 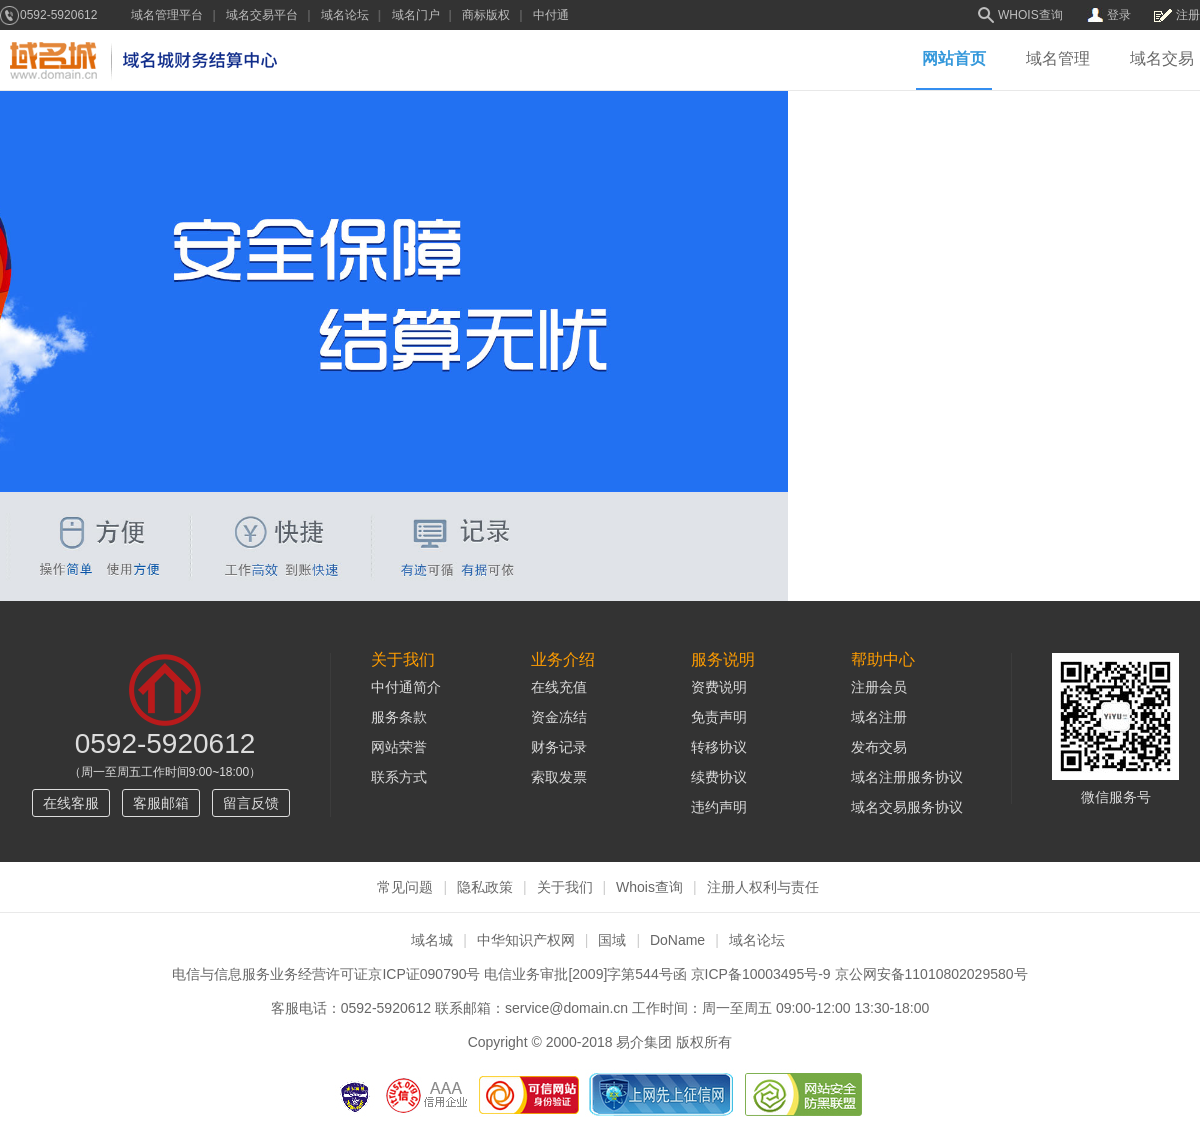 What do you see at coordinates (1030, 15) in the screenshot?
I see `WHOIS查询` at bounding box center [1030, 15].